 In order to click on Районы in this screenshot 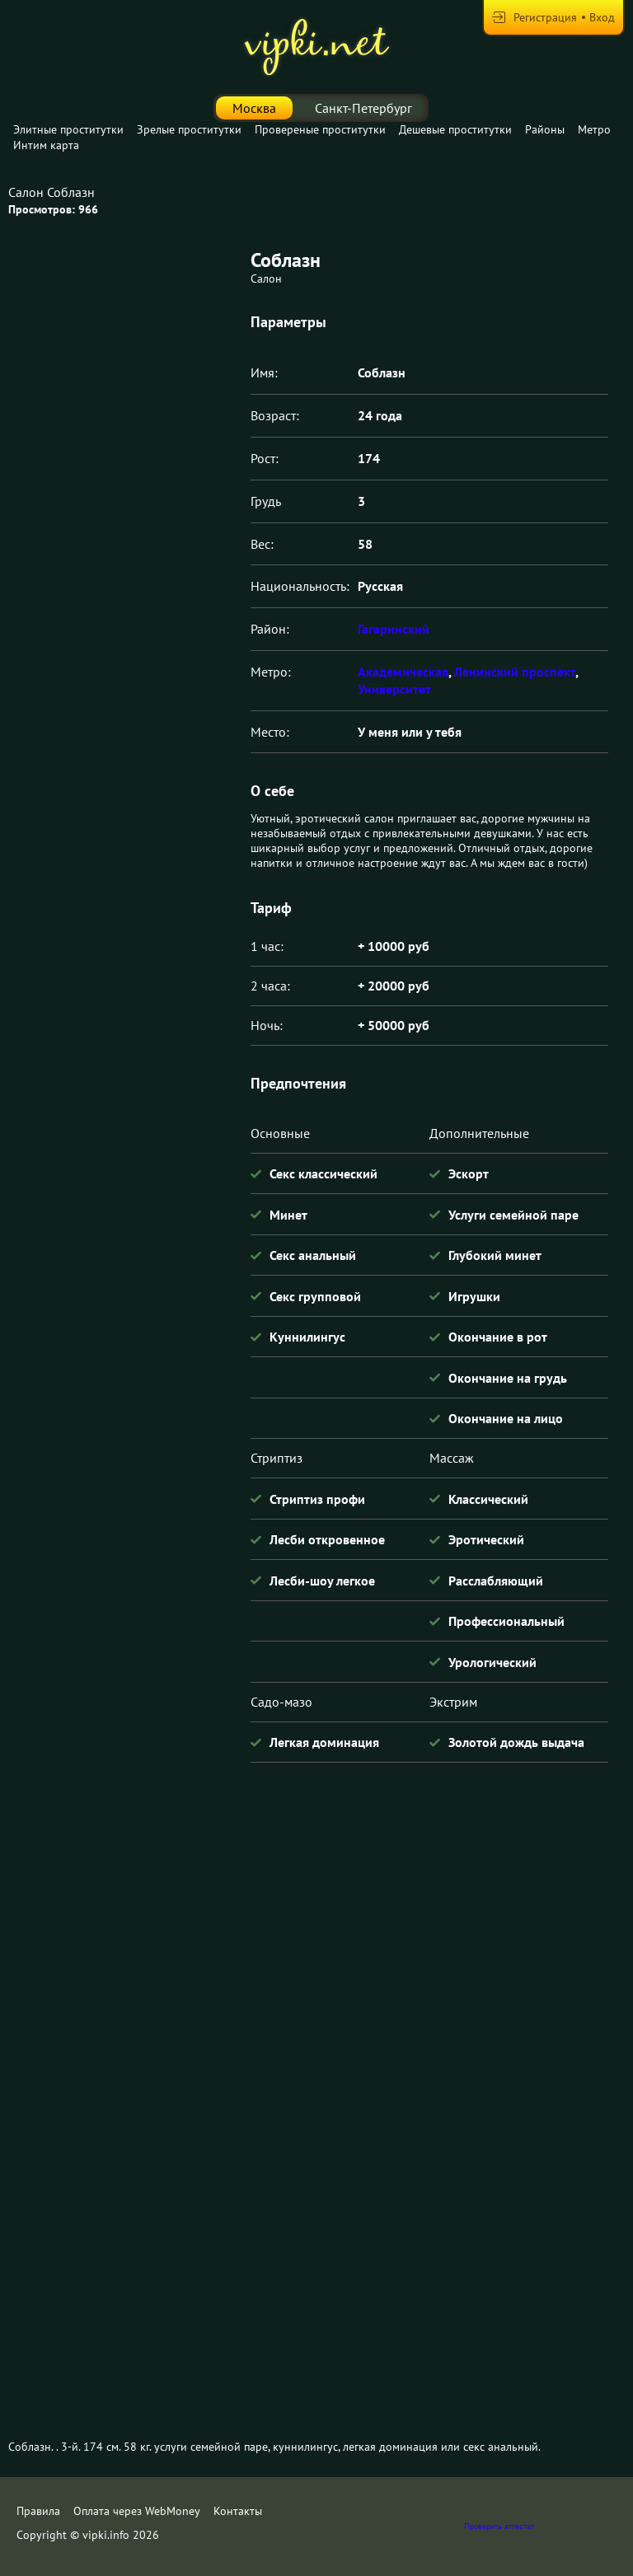, I will do `click(545, 129)`.